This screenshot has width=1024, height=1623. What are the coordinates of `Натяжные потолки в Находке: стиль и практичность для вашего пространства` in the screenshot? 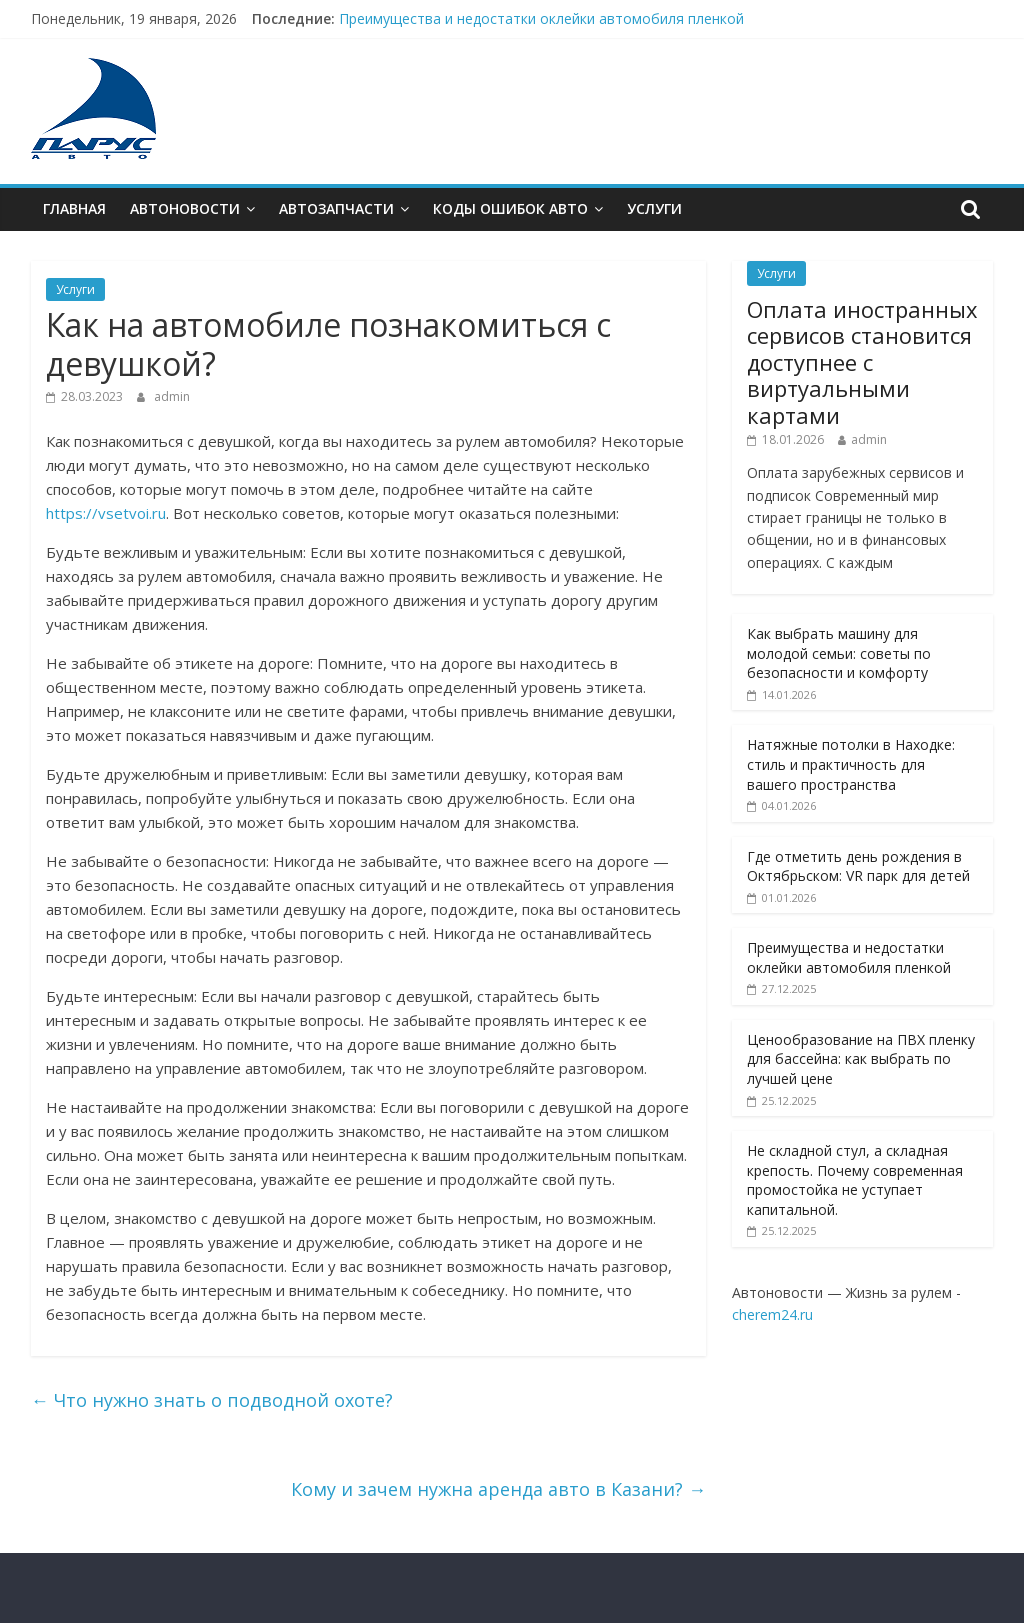 It's located at (851, 764).